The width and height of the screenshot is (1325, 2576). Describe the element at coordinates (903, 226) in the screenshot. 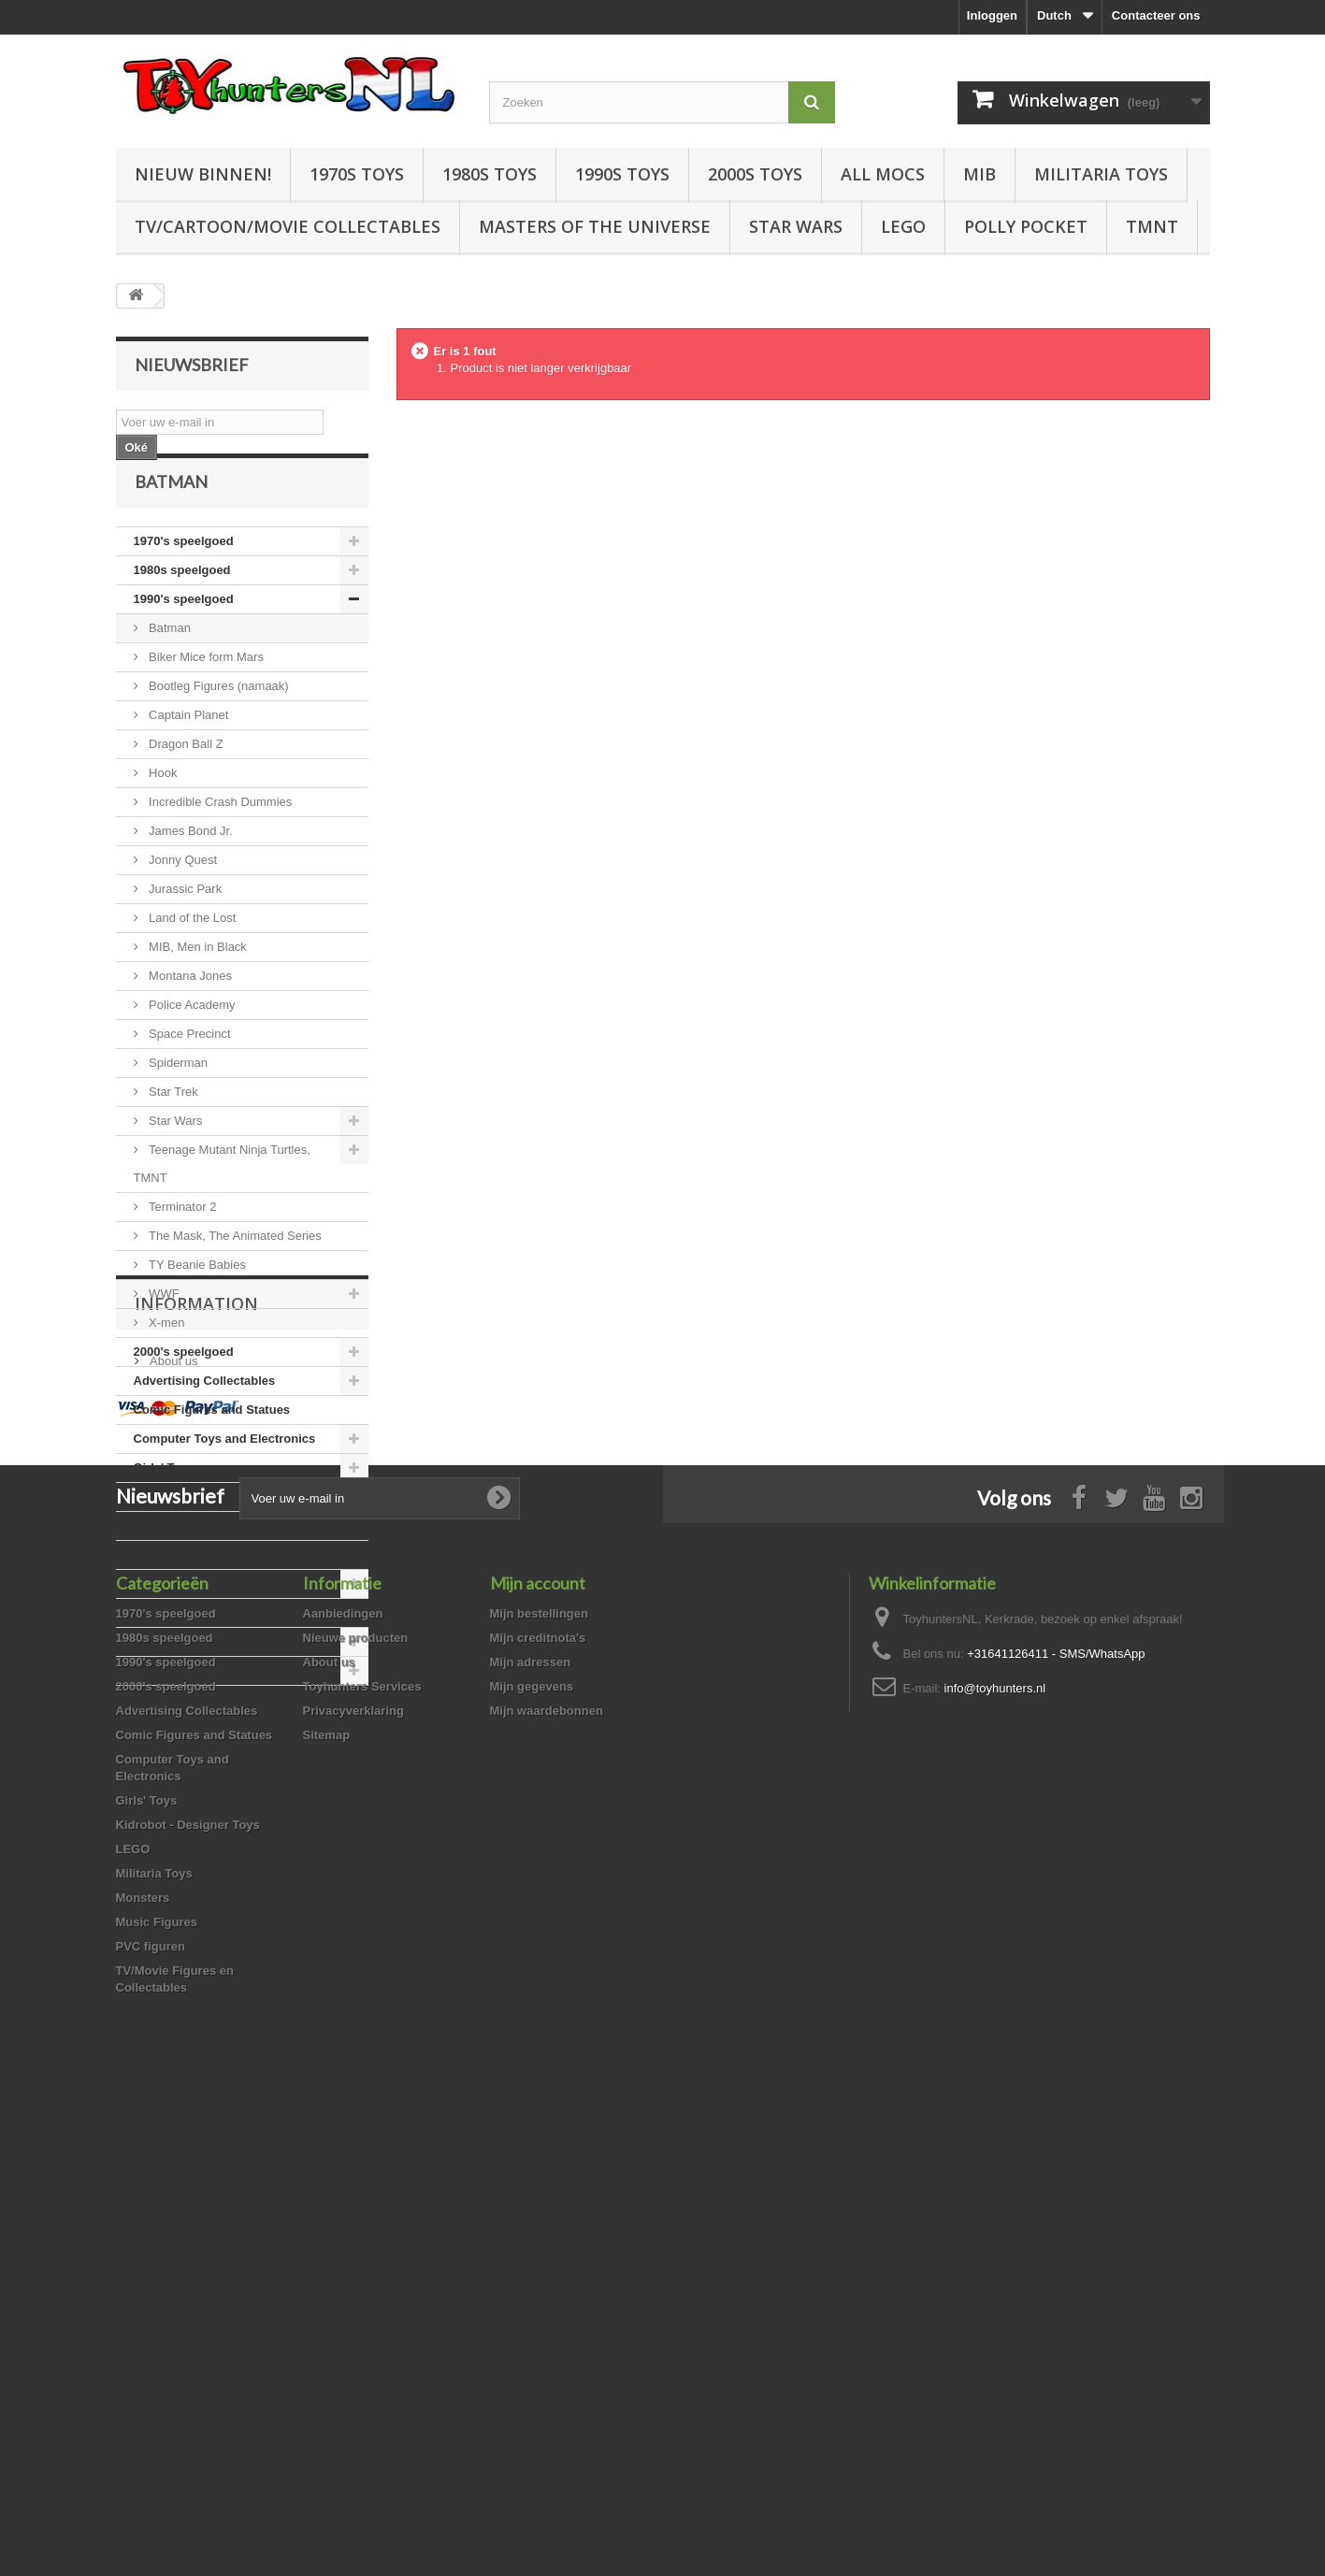

I see `LEGO` at that location.